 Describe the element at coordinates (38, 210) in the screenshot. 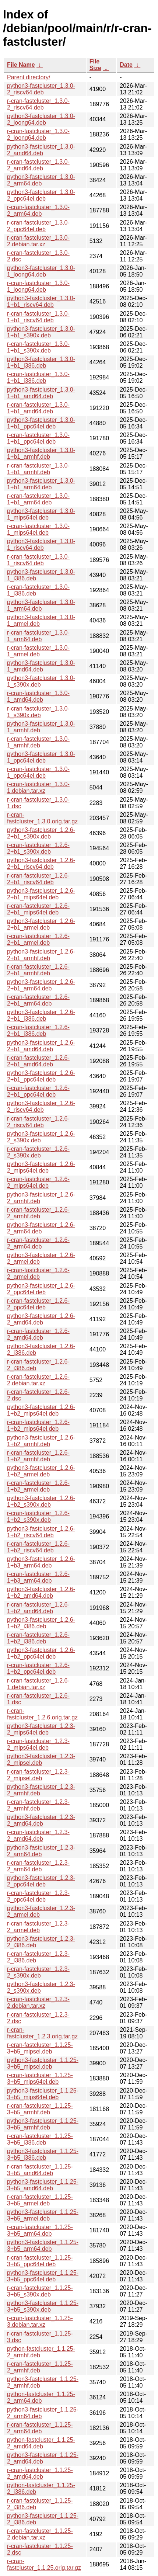

I see `r-cran-fastcluster_1.3.0-2_arm64.deb` at that location.